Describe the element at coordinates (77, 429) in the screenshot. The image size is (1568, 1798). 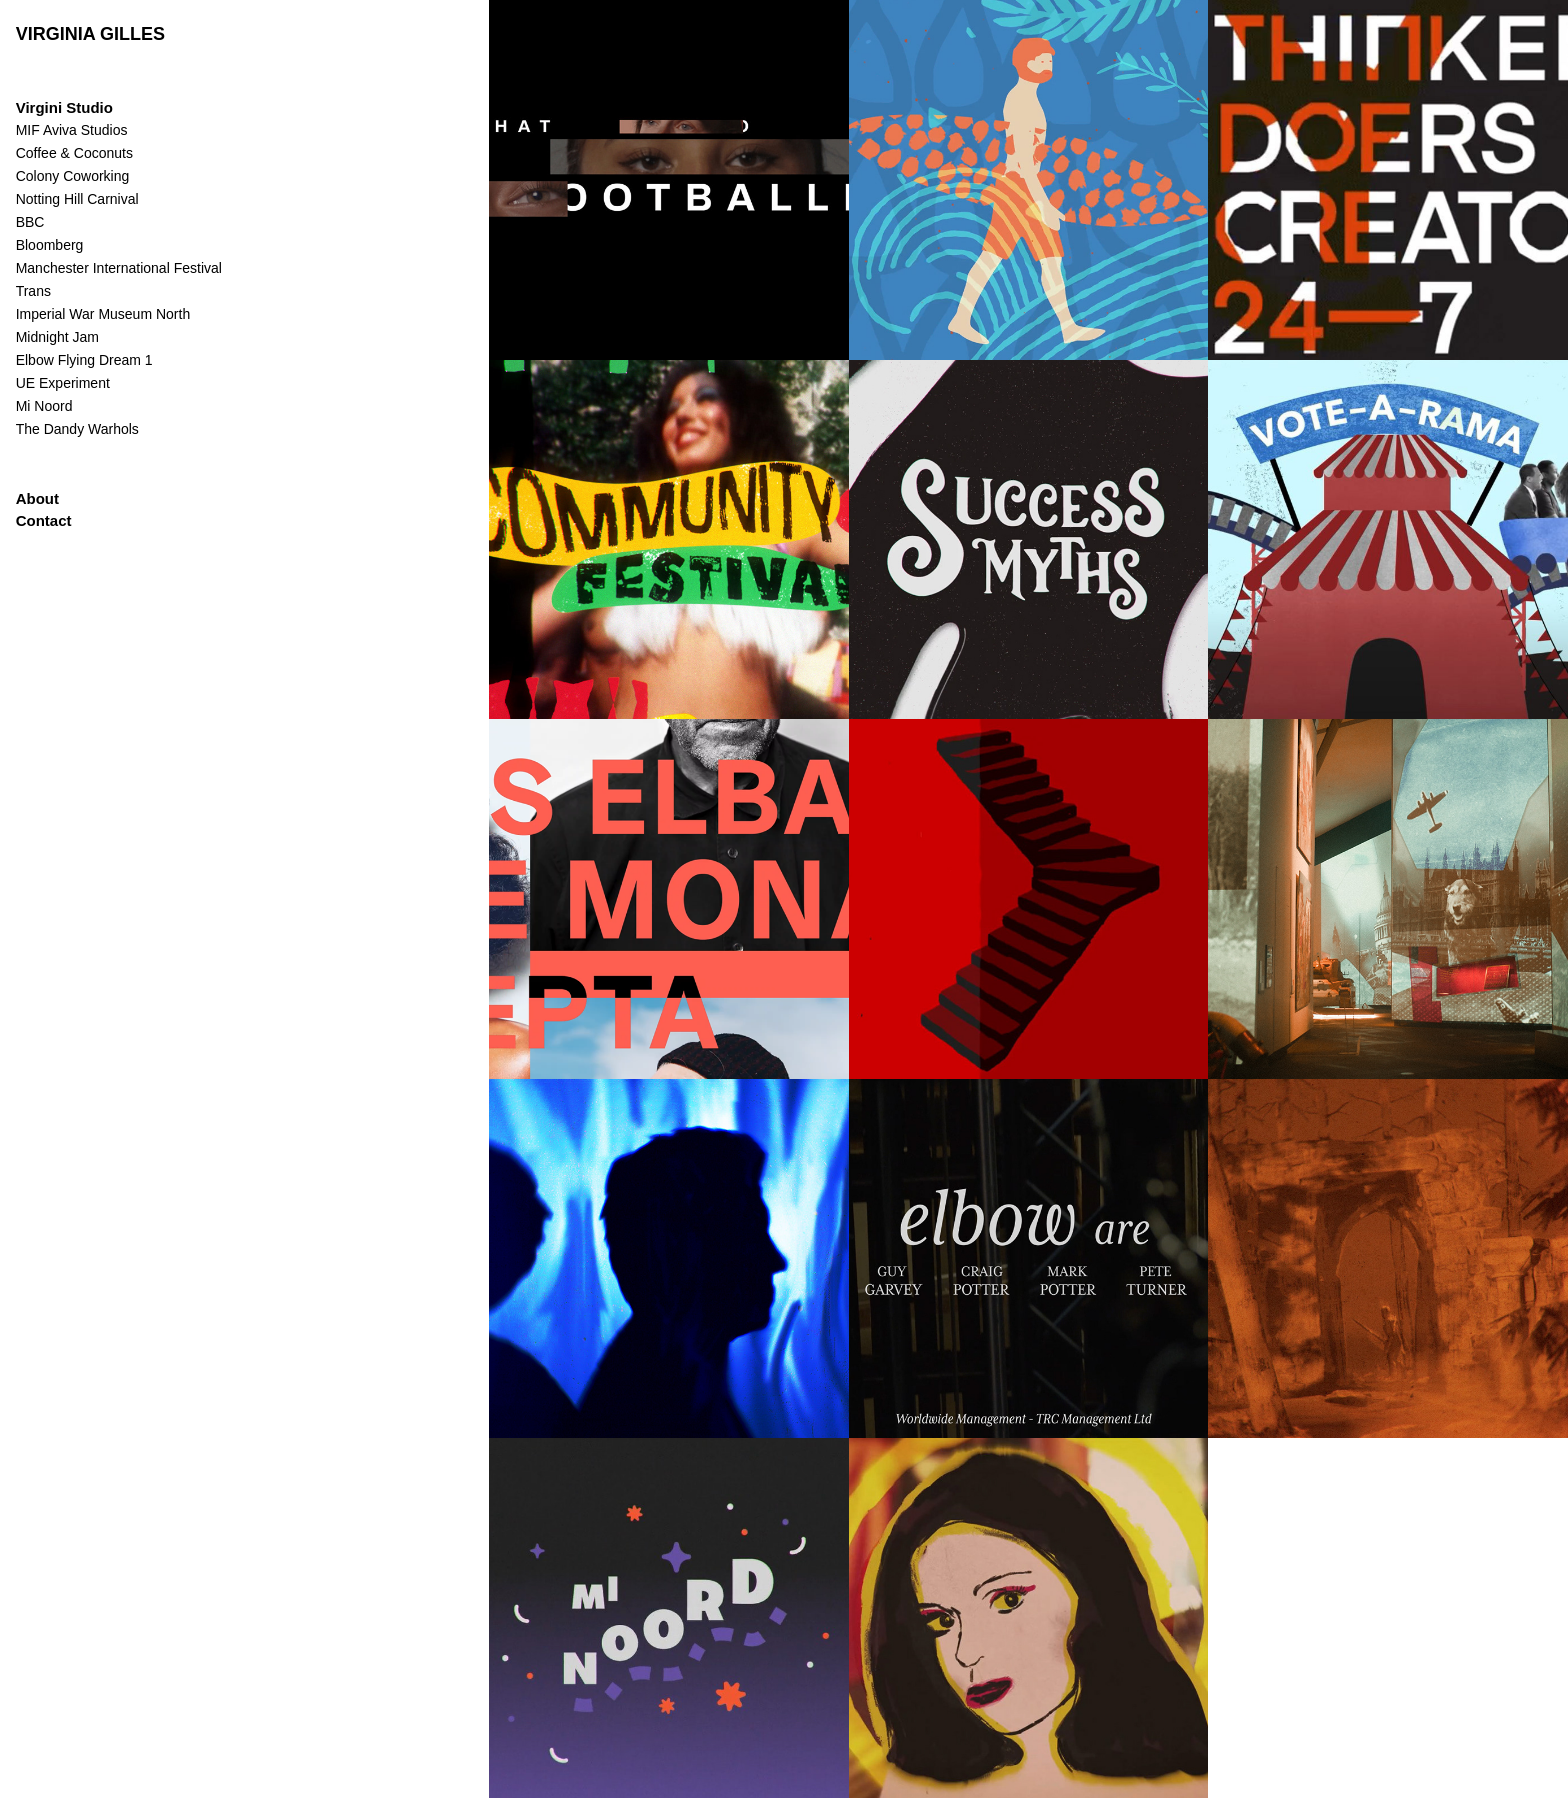
I see `The Dandy Warhols` at that location.